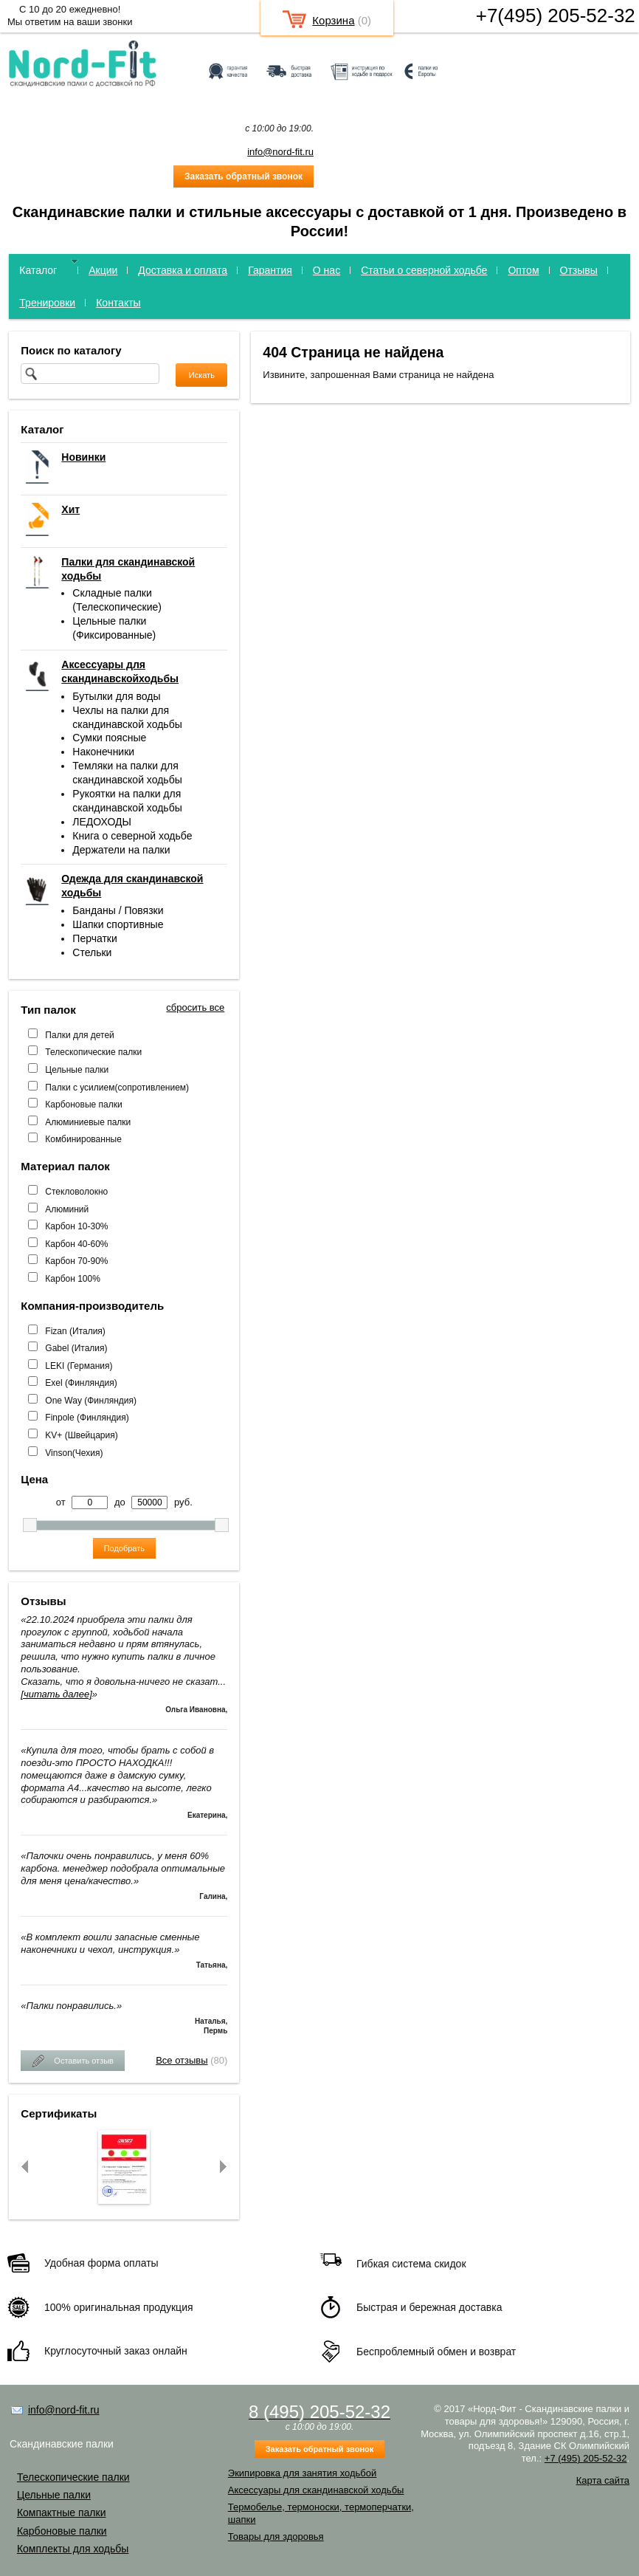 This screenshot has height=2576, width=639. Describe the element at coordinates (117, 924) in the screenshot. I see `Шапки спортивные` at that location.